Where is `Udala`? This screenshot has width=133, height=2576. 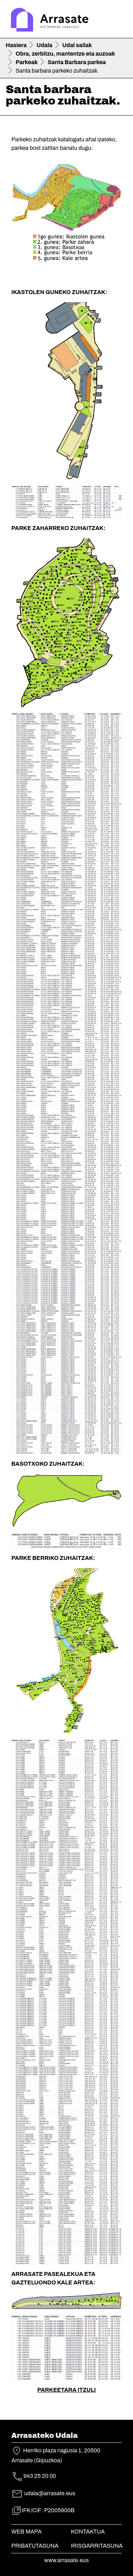
Udala is located at coordinates (44, 45).